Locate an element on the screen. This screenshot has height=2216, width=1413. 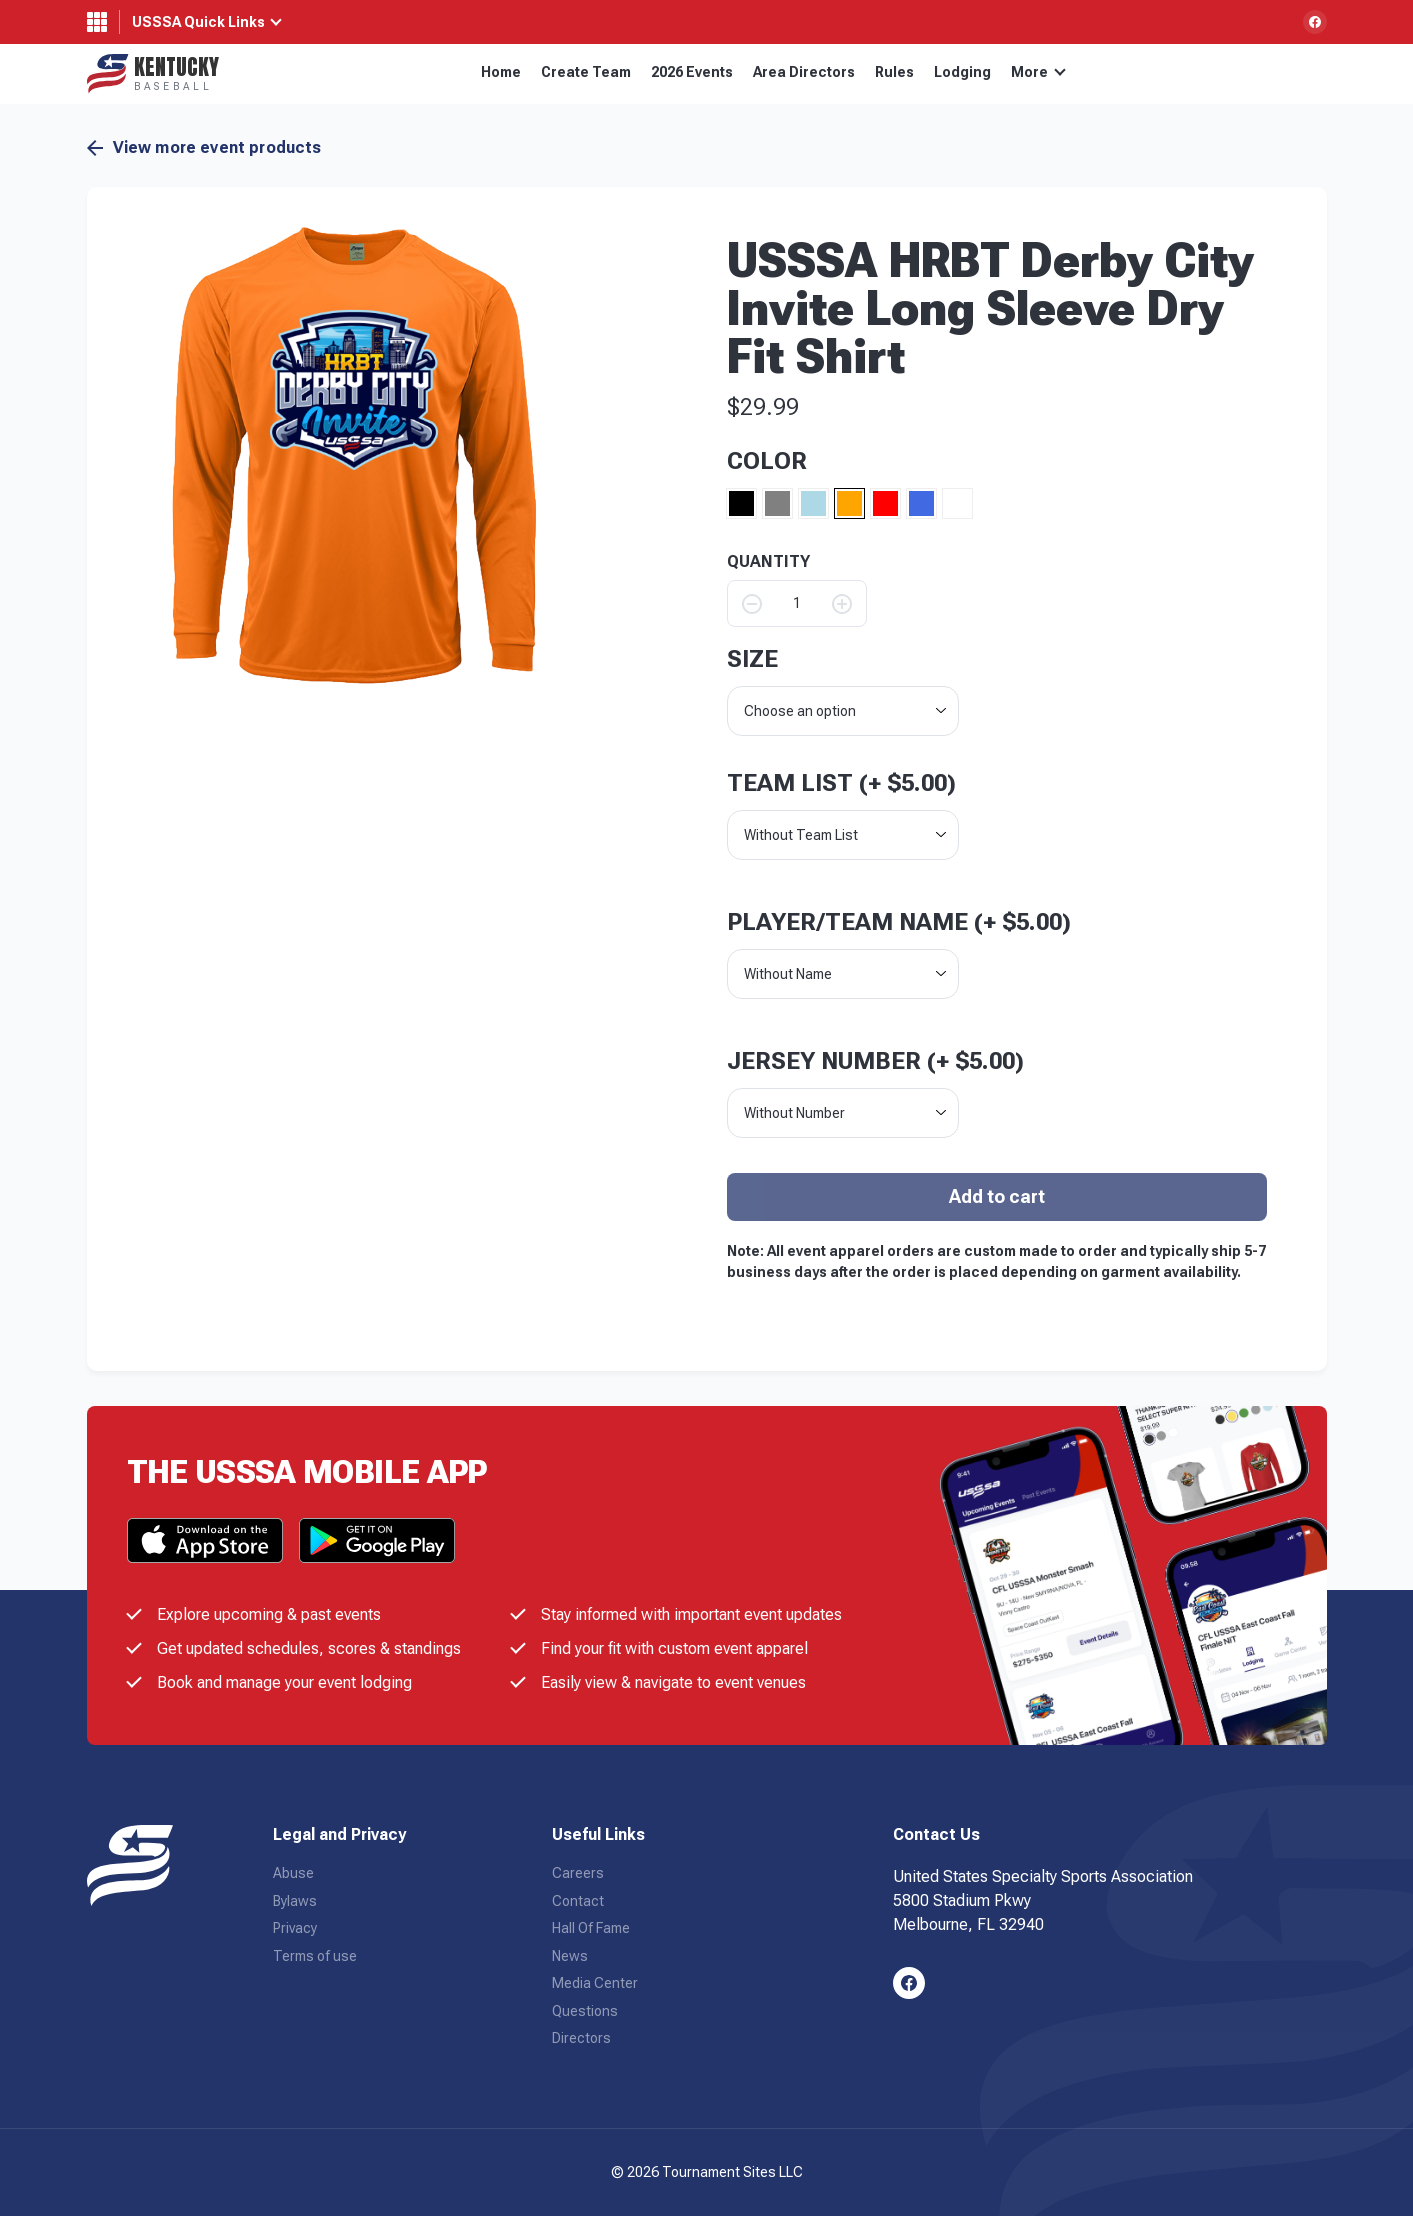
View more event products is located at coordinates (204, 148).